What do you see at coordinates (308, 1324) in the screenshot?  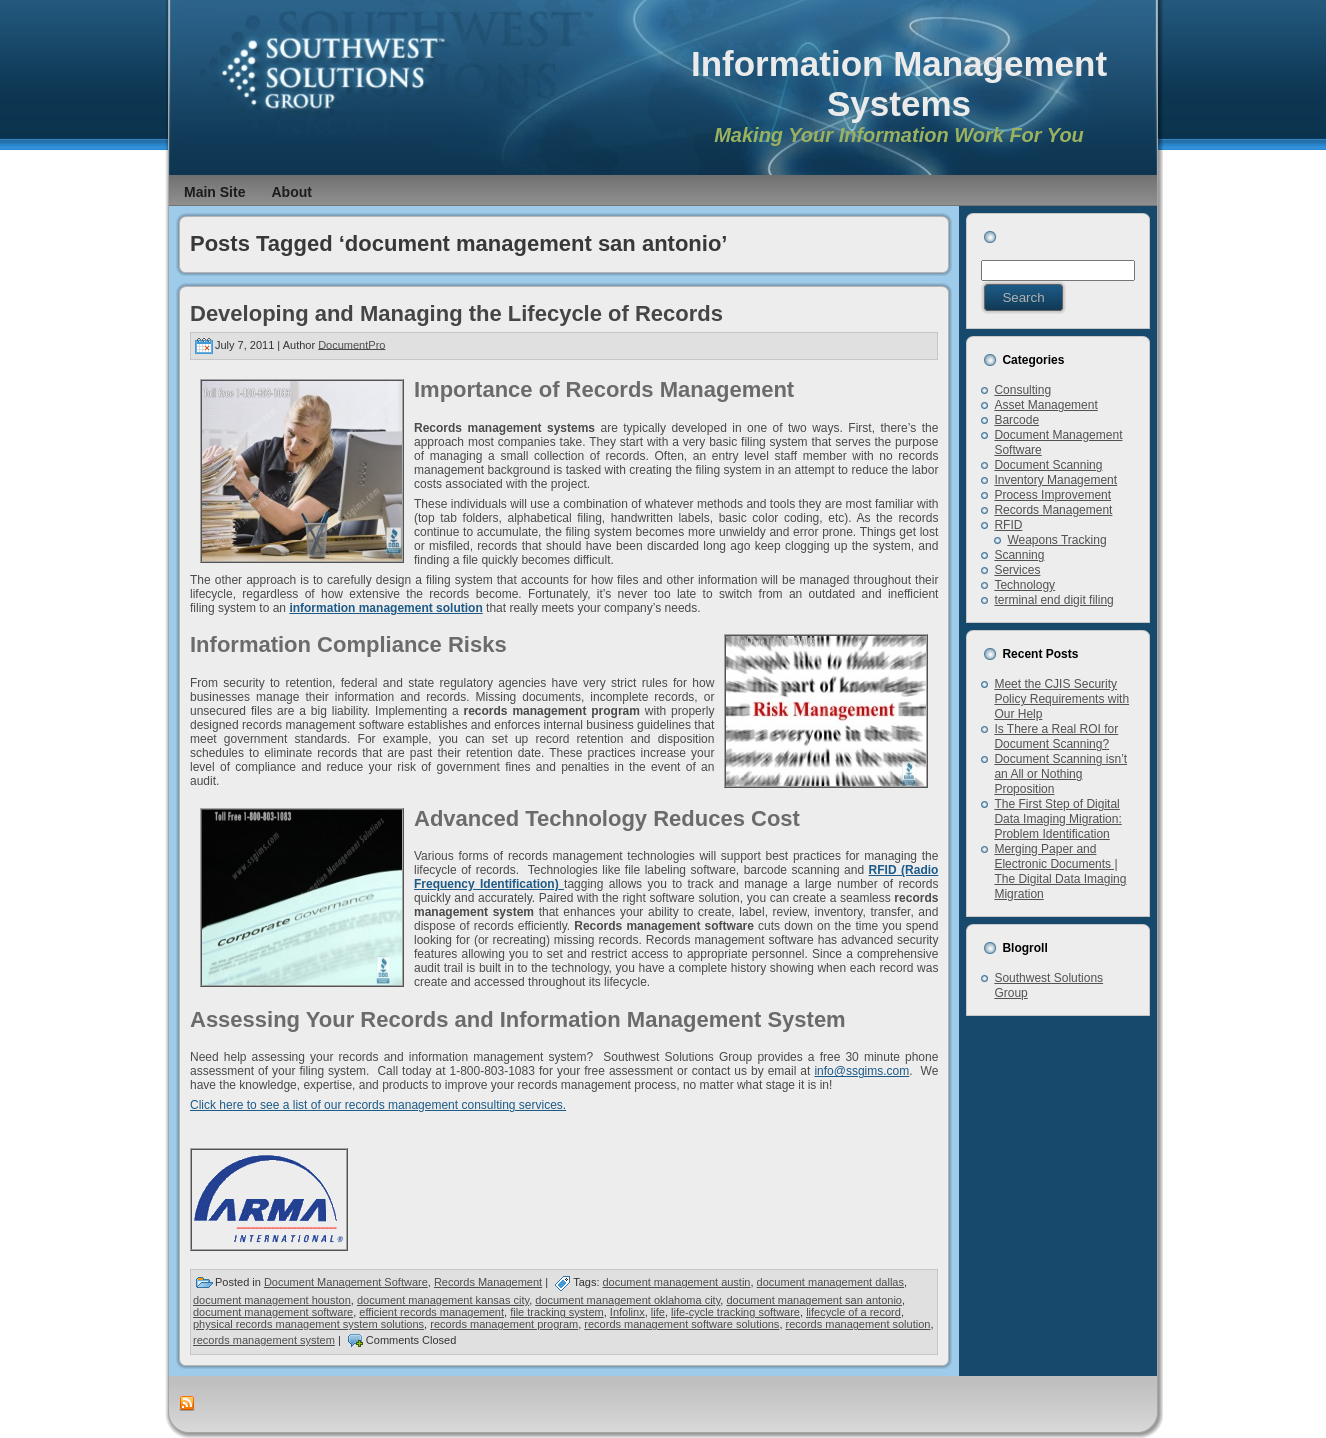 I see `physical records management system solutions` at bounding box center [308, 1324].